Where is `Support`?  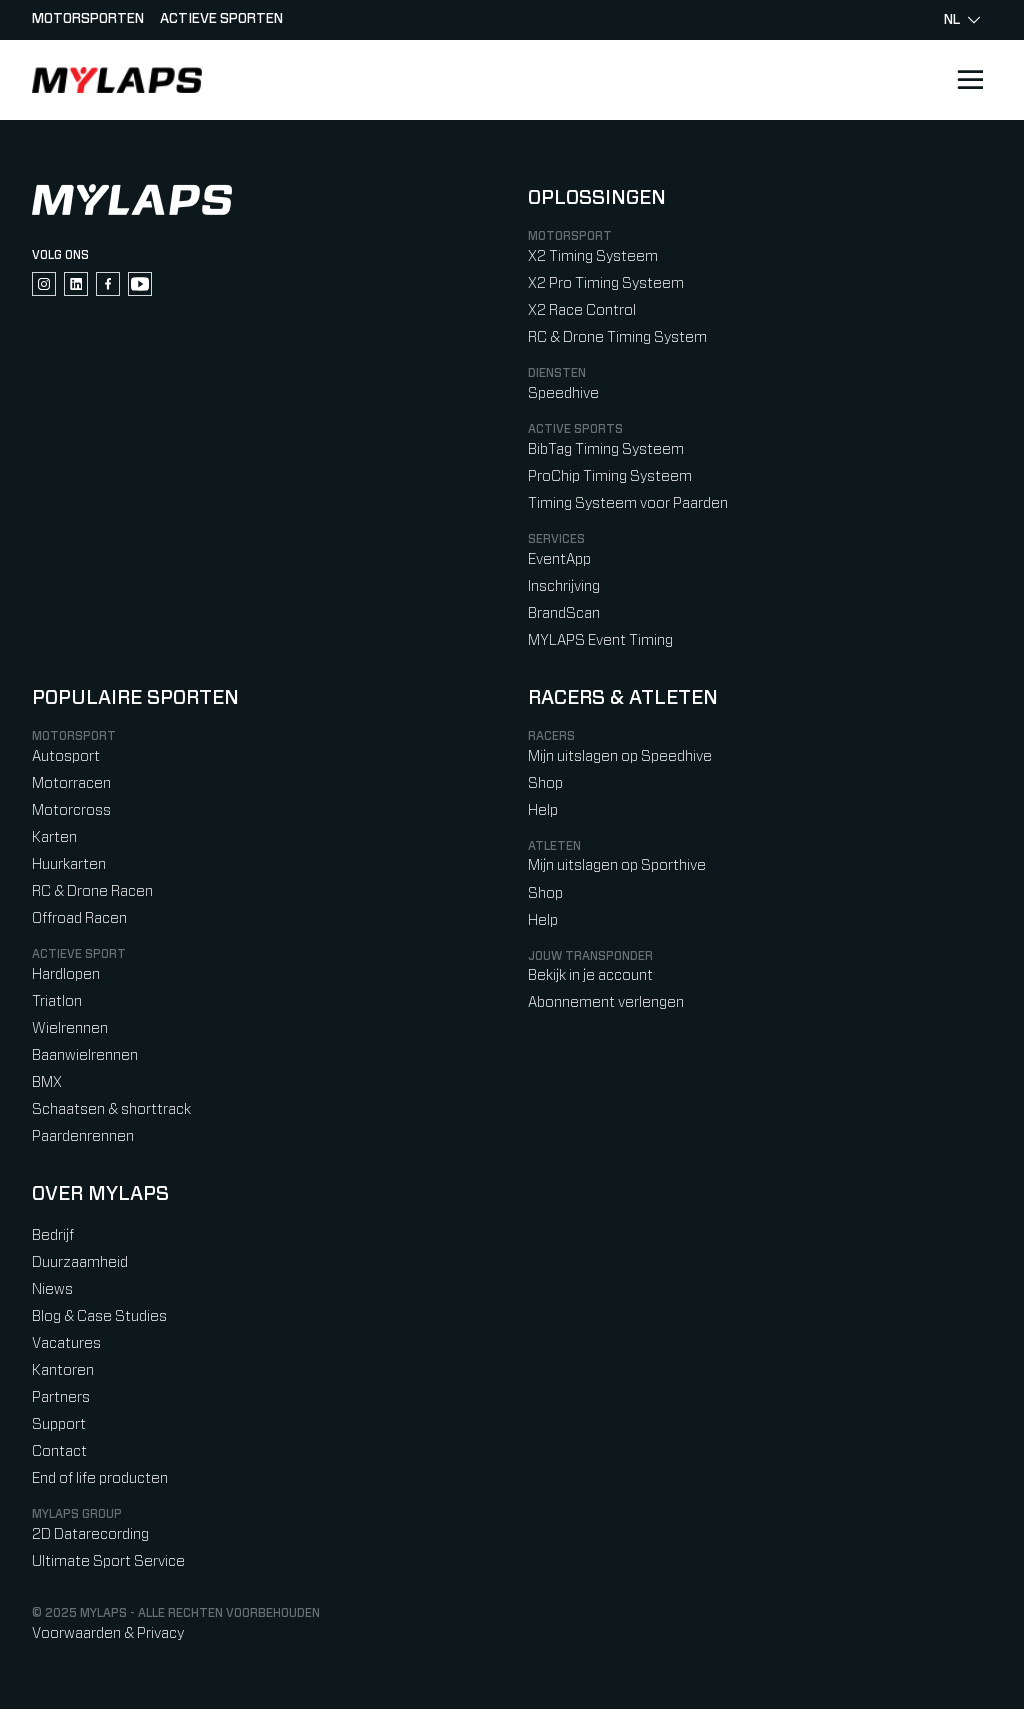
Support is located at coordinates (59, 1424).